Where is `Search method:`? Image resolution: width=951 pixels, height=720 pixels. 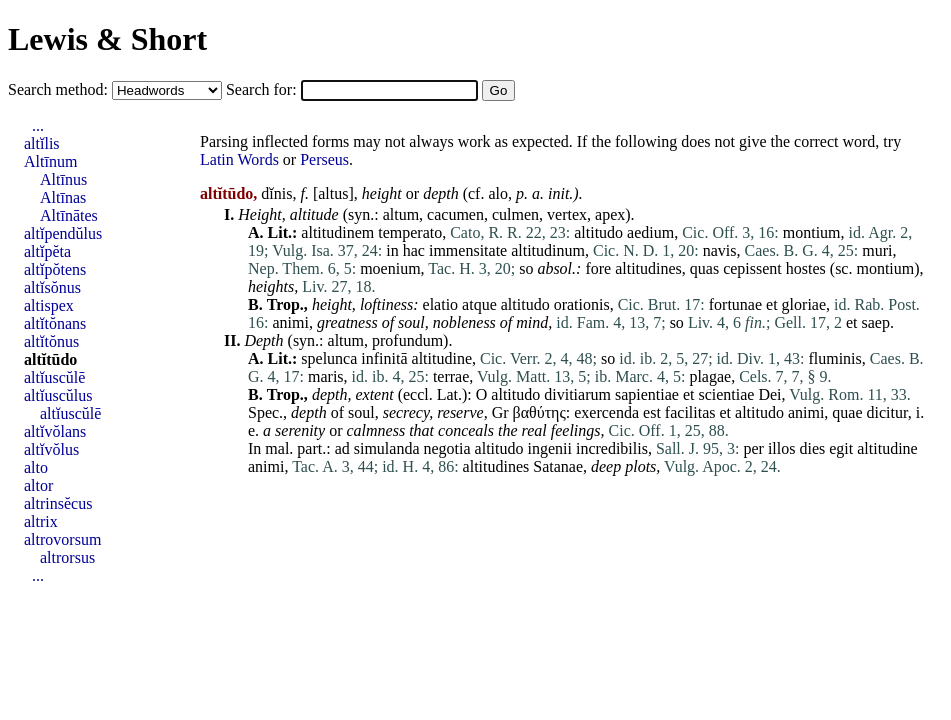 Search method: is located at coordinates (60, 89).